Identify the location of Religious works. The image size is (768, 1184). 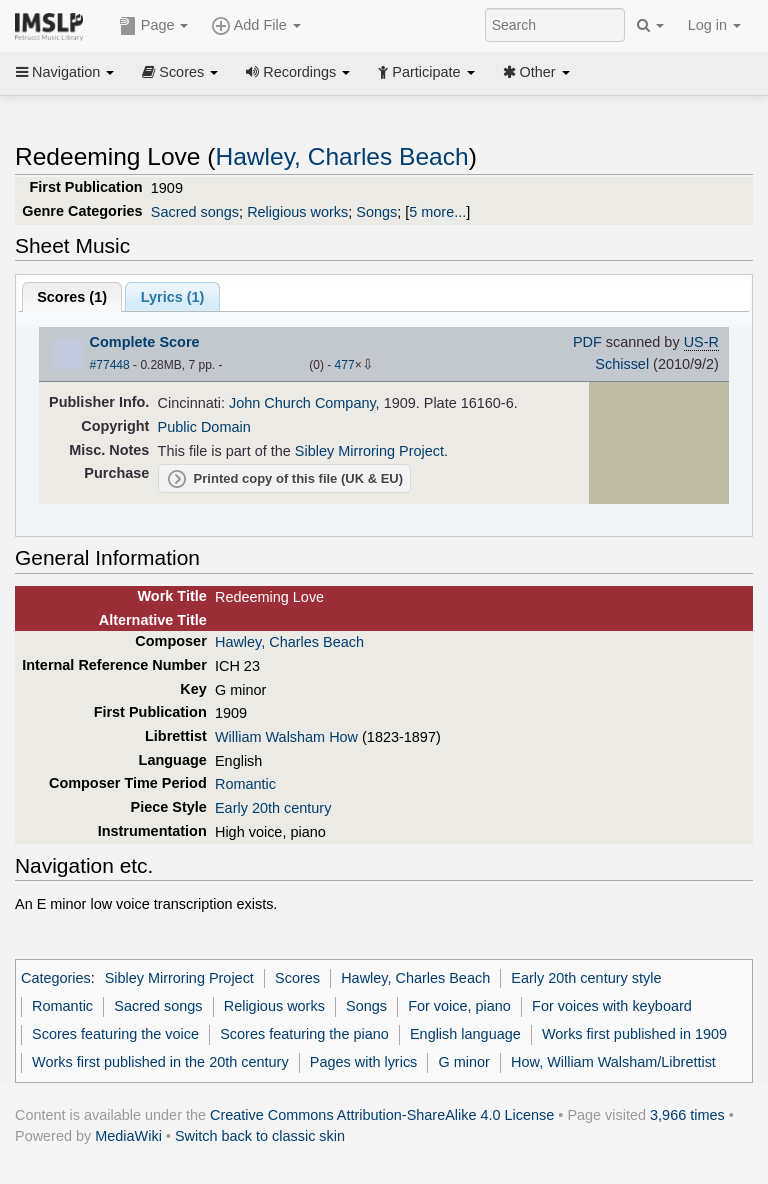
(297, 212).